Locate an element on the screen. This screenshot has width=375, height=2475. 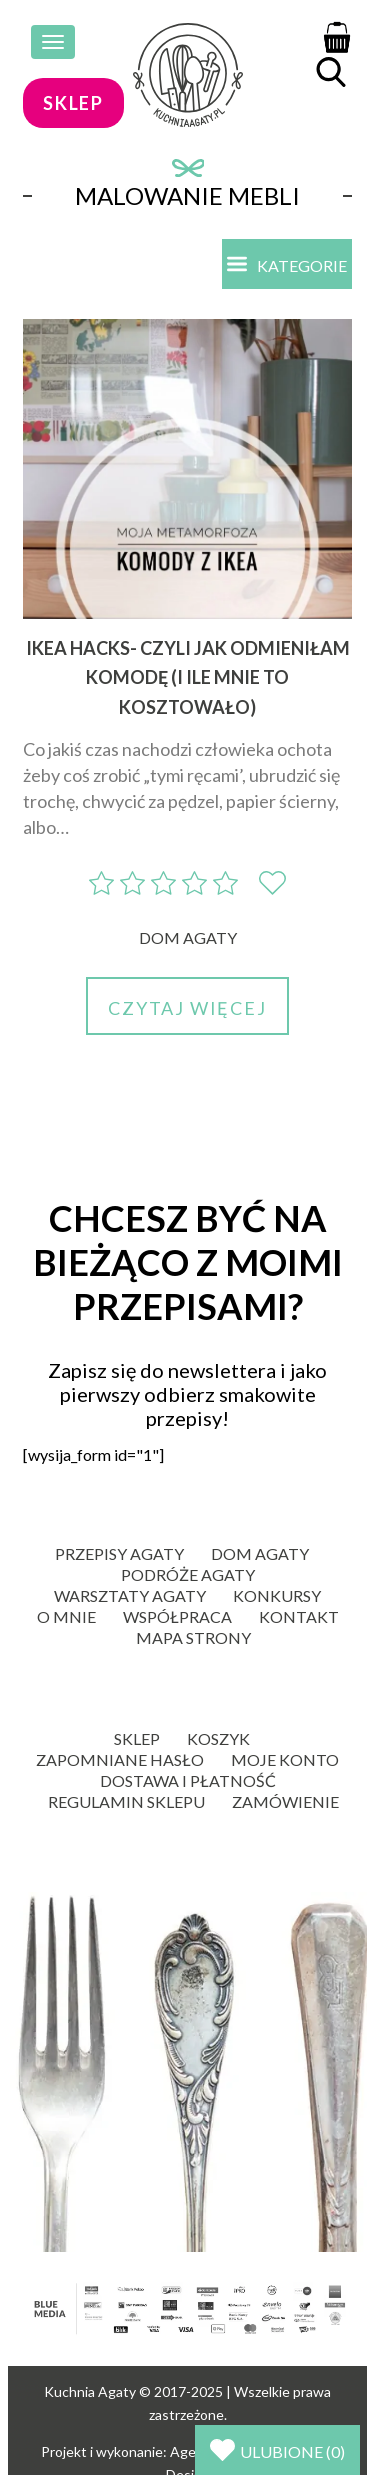
Sklep is located at coordinates (137, 1738).